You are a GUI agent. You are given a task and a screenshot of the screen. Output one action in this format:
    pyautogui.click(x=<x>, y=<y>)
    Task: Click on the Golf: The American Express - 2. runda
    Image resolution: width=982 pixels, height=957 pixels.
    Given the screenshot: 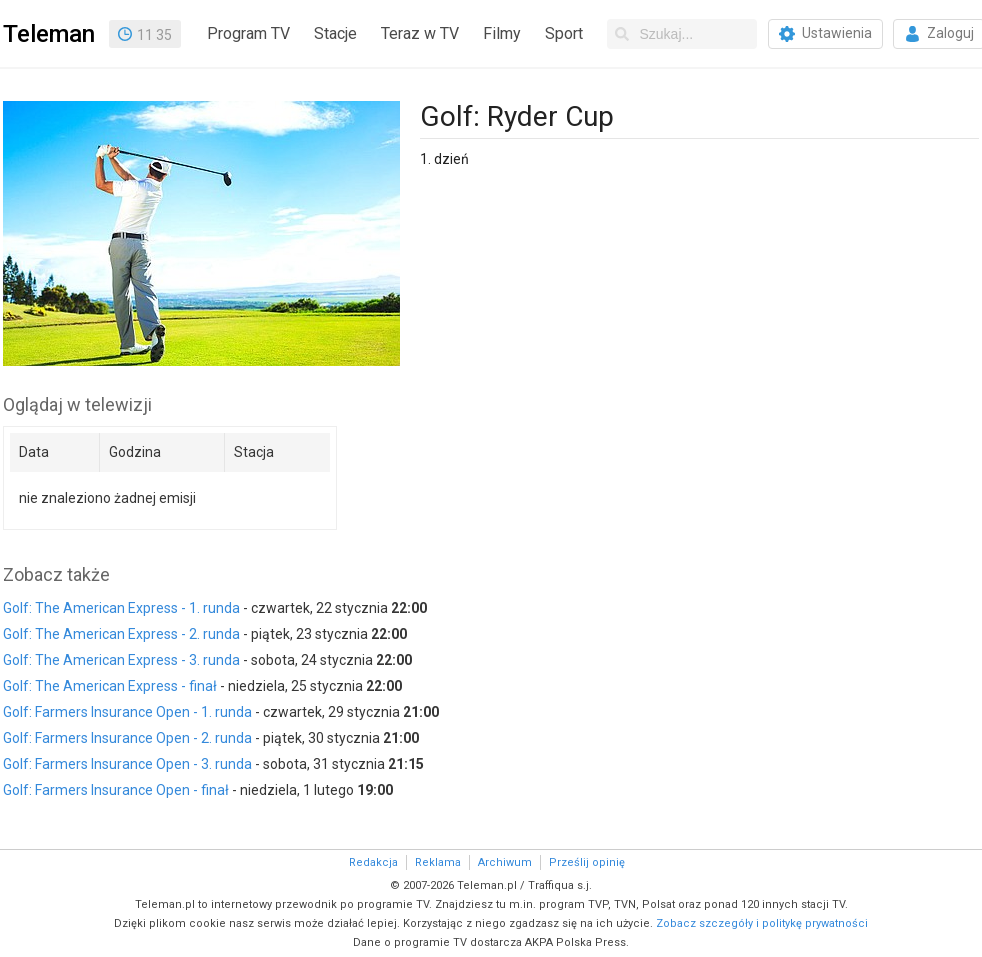 What is the action you would take?
    pyautogui.click(x=121, y=634)
    